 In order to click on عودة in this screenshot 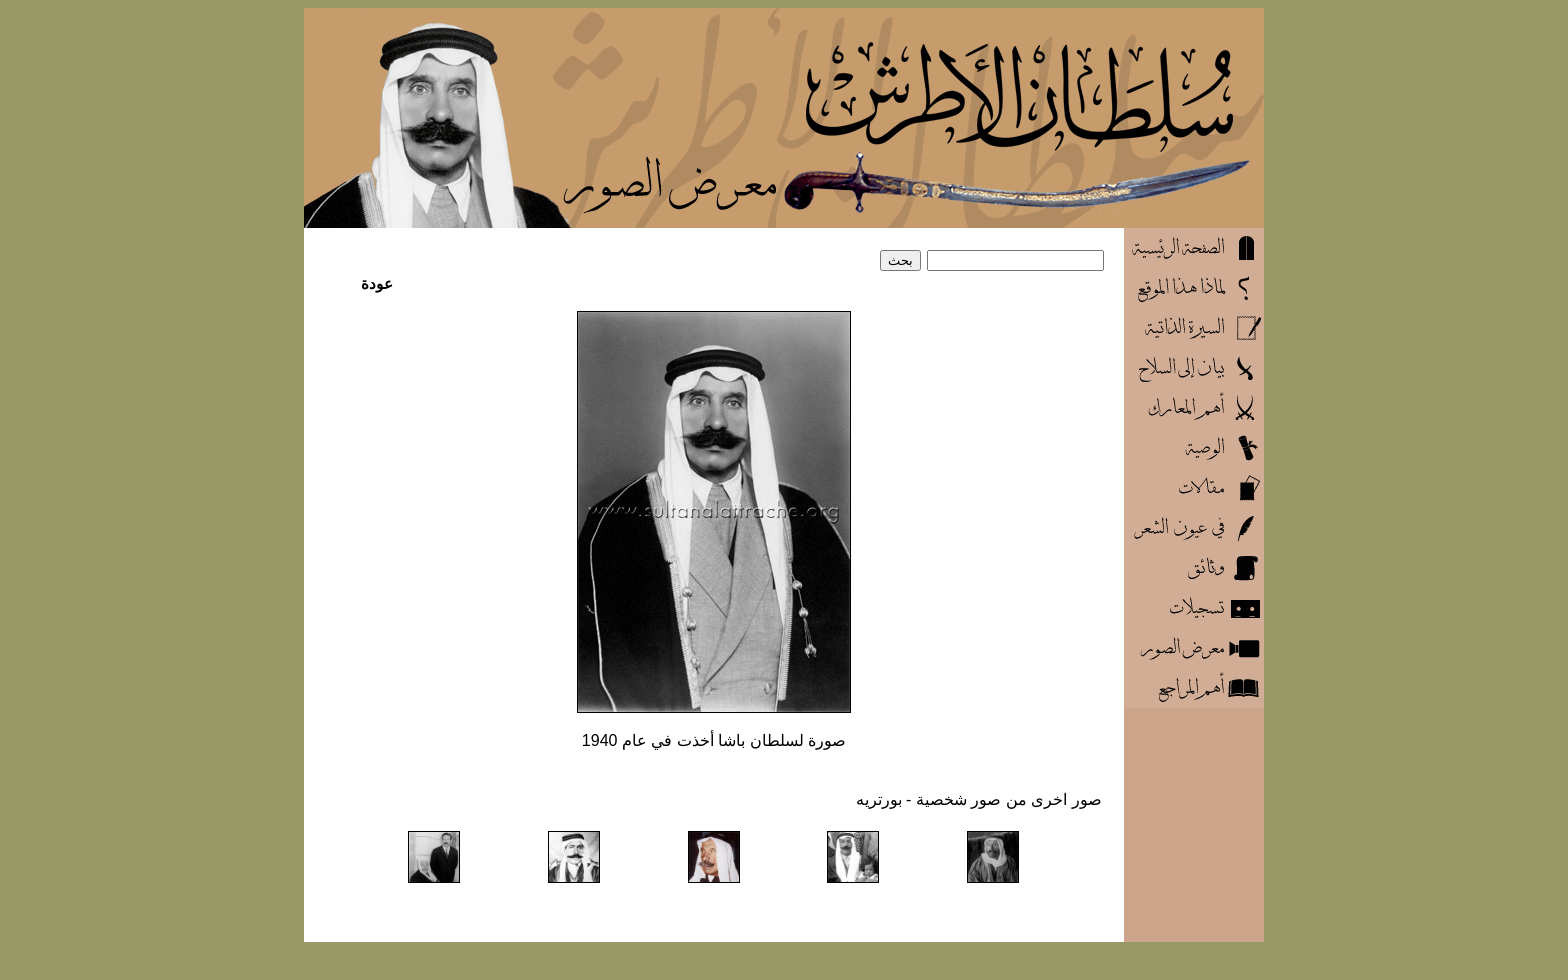, I will do `click(377, 284)`.